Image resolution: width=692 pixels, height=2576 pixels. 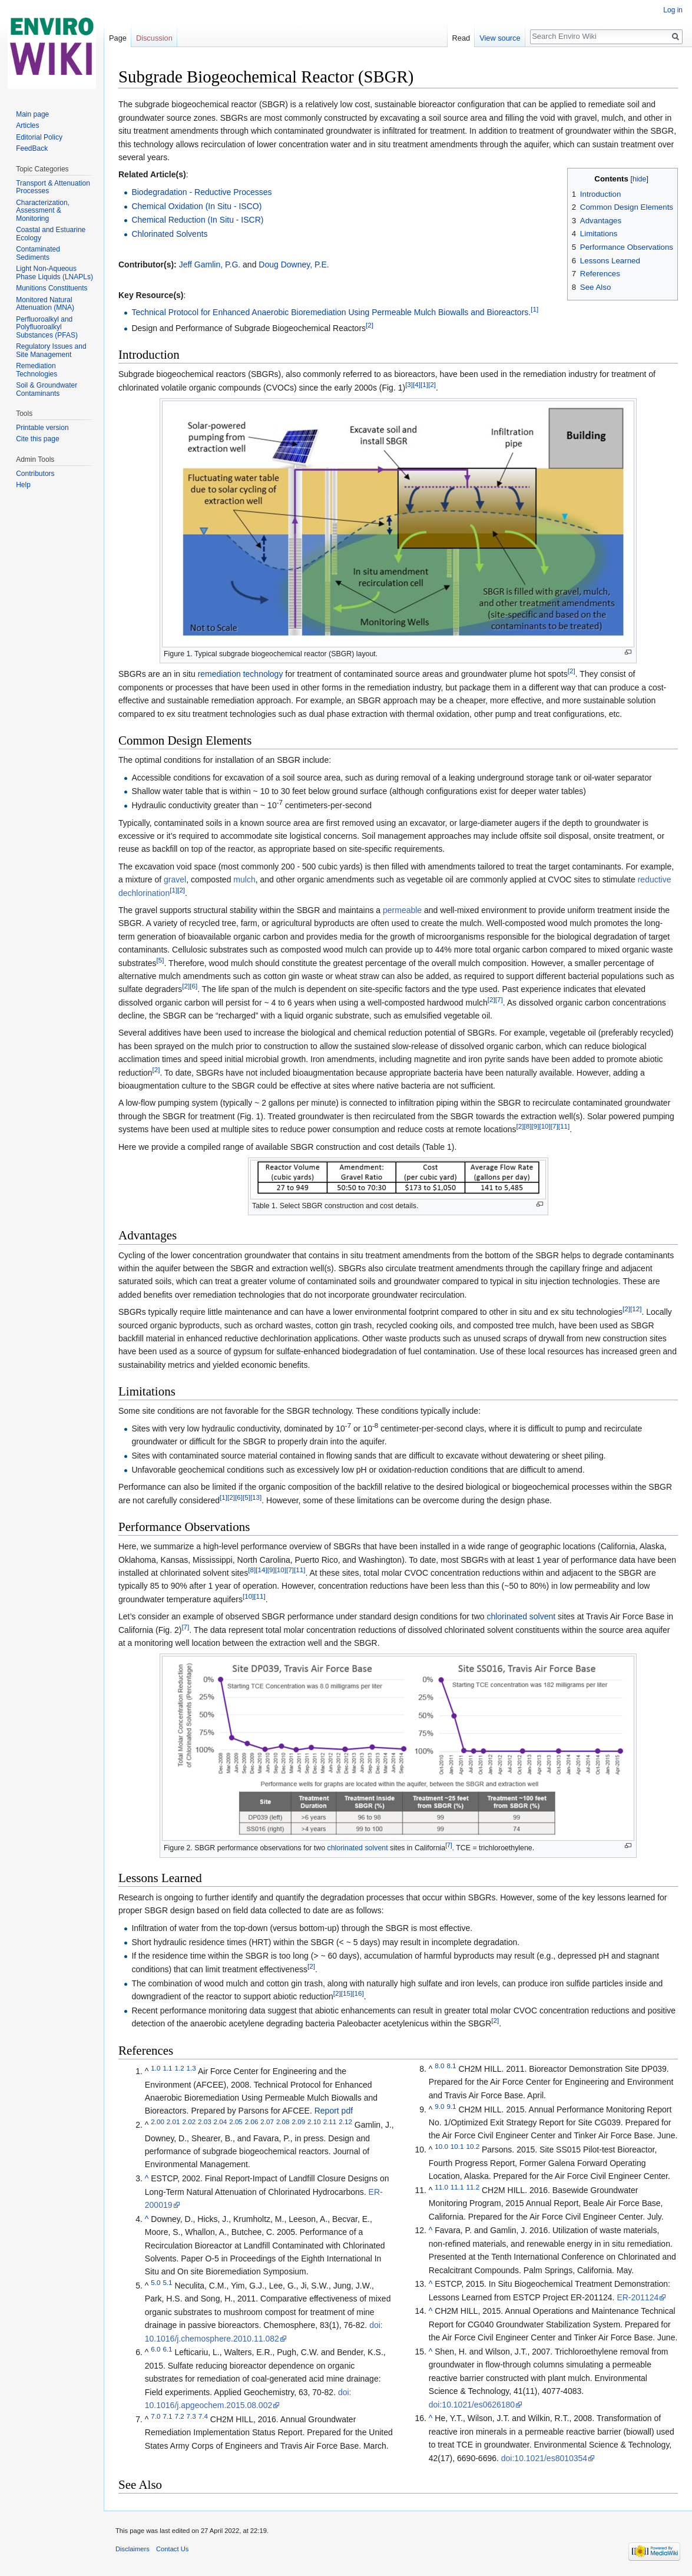 I want to click on [2], so click(x=369, y=325).